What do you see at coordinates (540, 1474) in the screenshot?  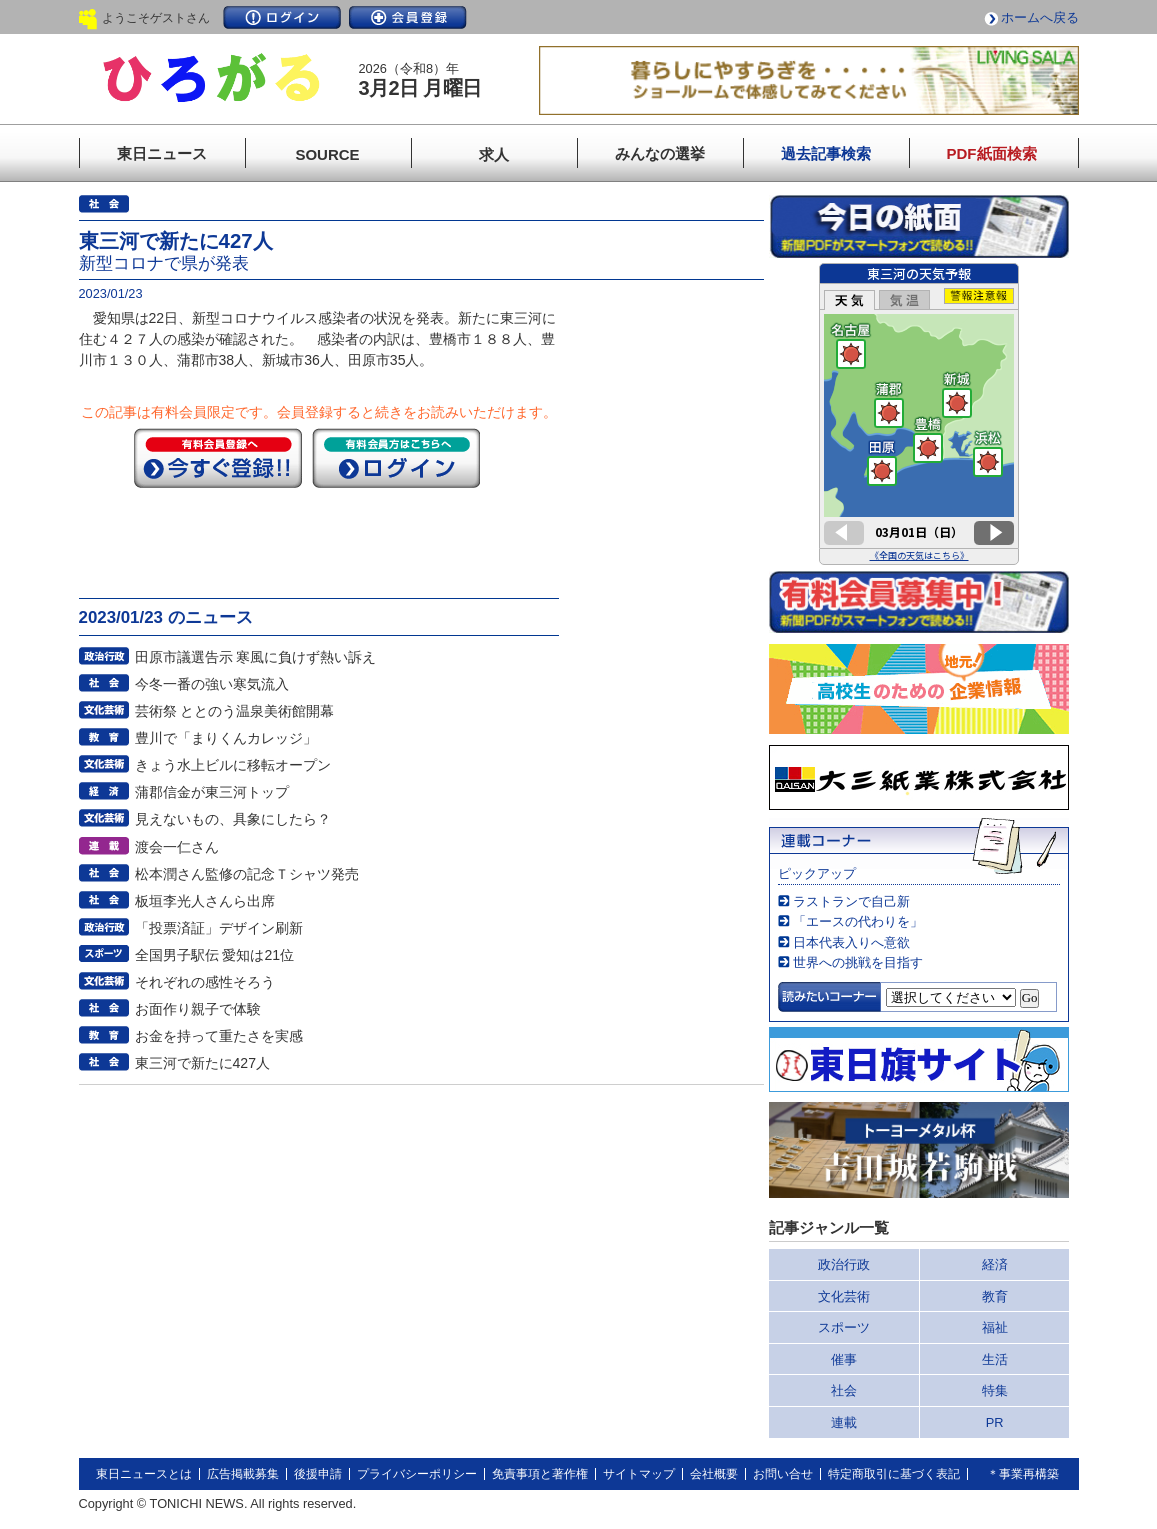 I see `免責事項と著作権` at bounding box center [540, 1474].